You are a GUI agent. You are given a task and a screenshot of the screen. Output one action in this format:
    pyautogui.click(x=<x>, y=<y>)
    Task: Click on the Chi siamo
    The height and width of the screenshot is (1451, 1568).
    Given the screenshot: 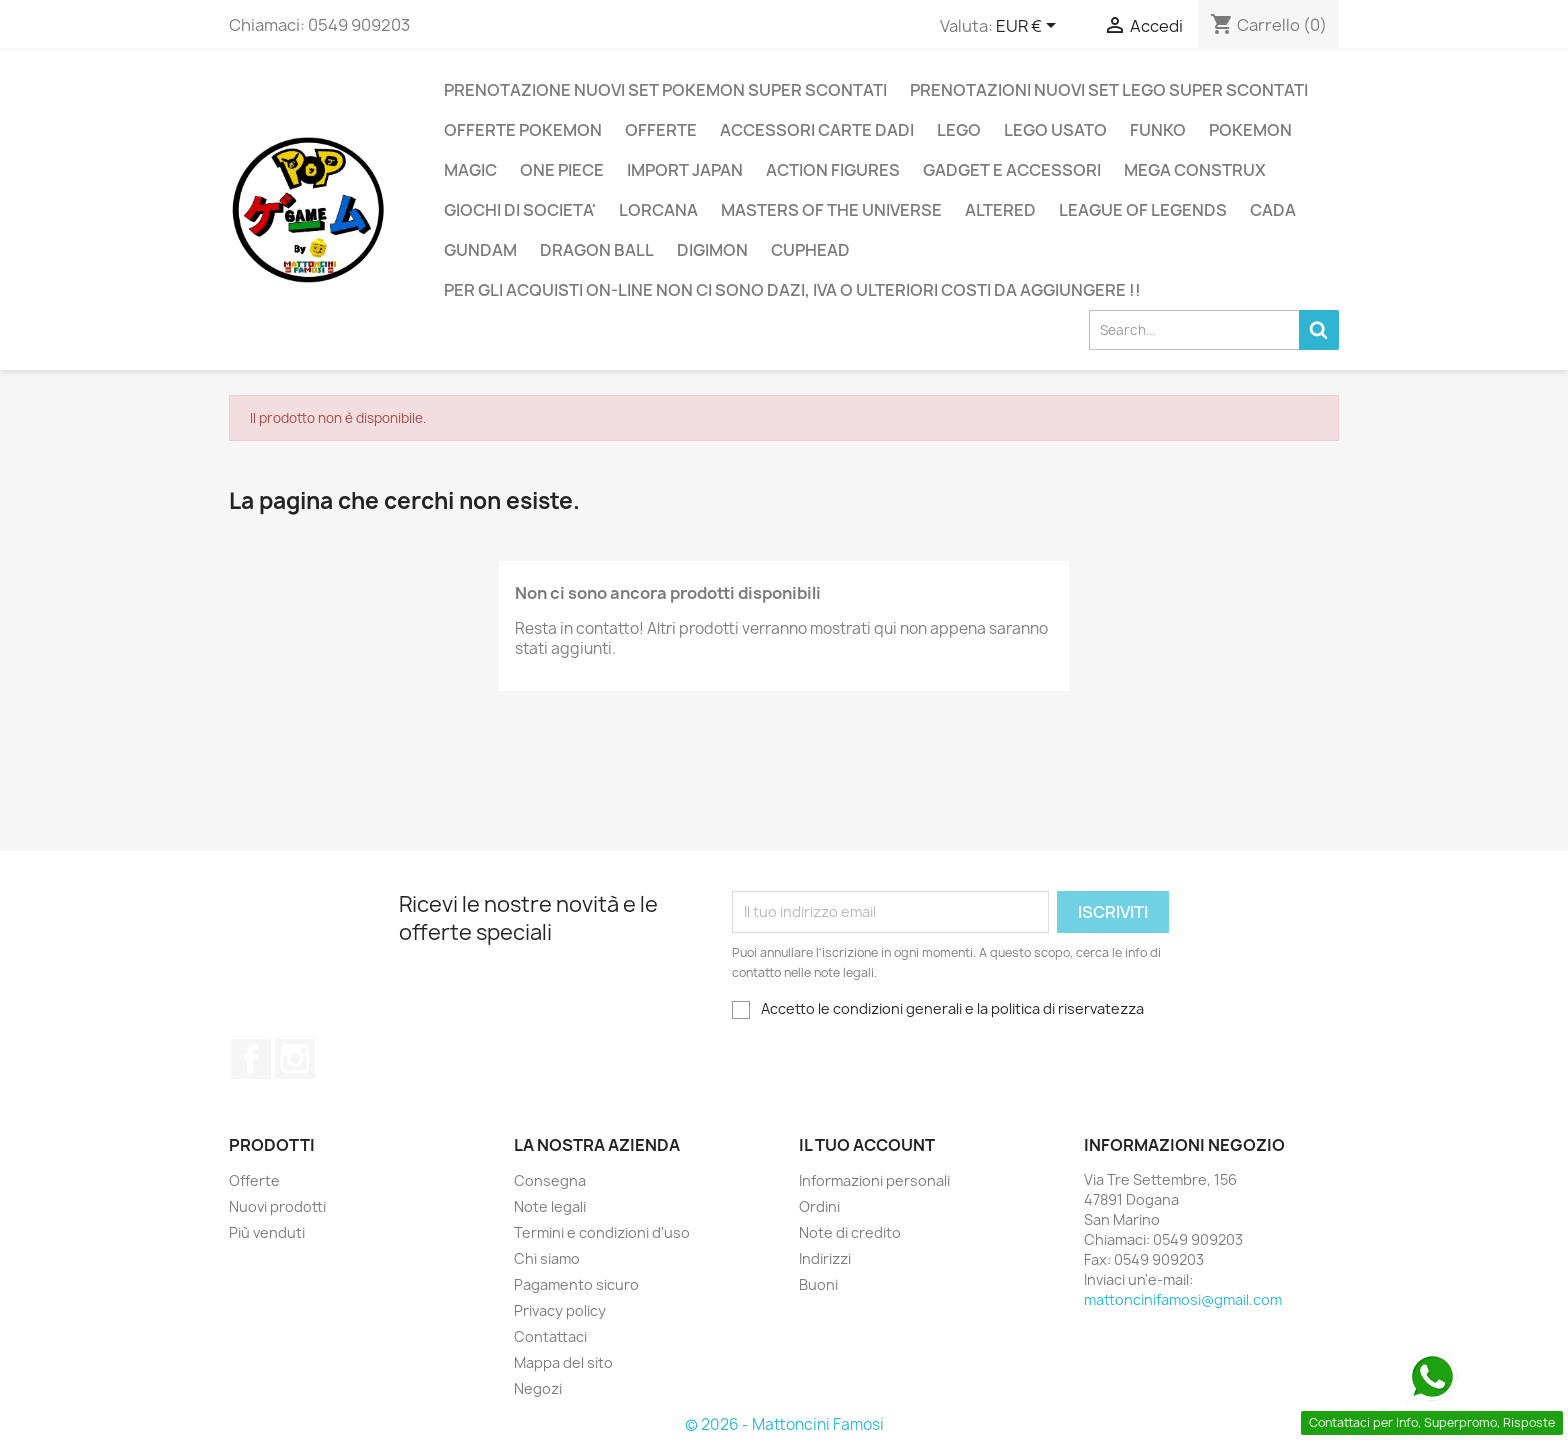 What is the action you would take?
    pyautogui.click(x=547, y=1258)
    